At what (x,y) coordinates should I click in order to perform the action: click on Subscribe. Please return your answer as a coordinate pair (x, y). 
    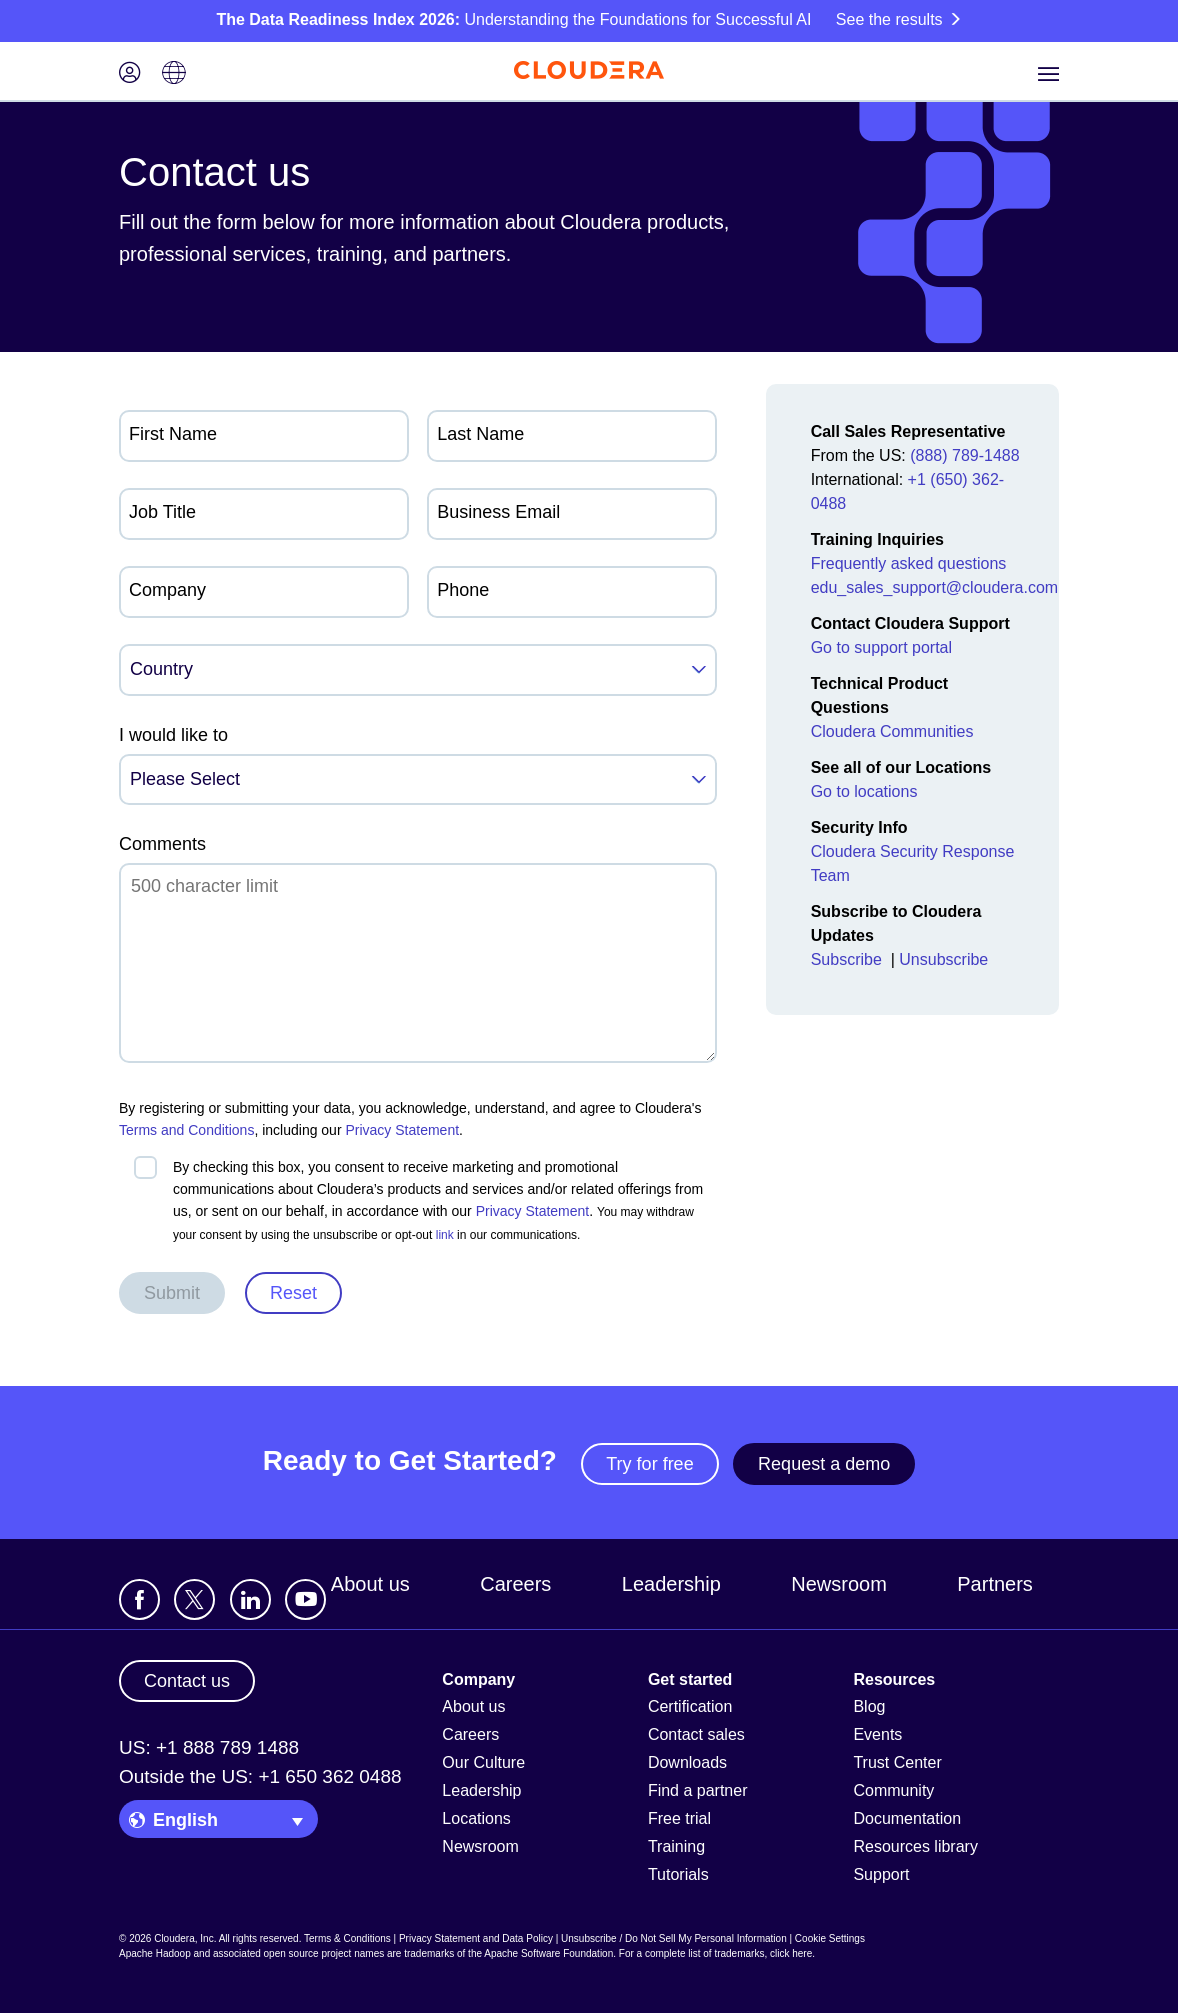
    Looking at the image, I should click on (849, 959).